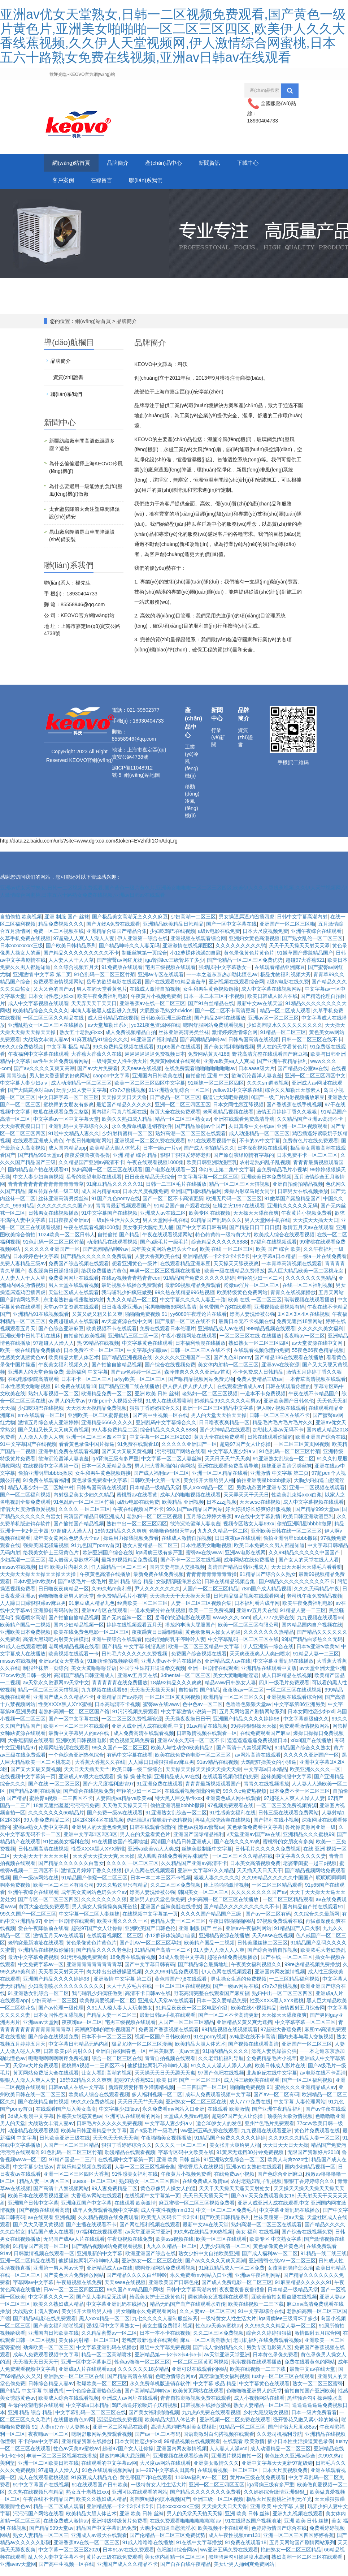 The width and height of the screenshot is (348, 2576). What do you see at coordinates (171, 1669) in the screenshot?
I see `亚洲人妻av不卡片在线播放` at bounding box center [171, 1669].